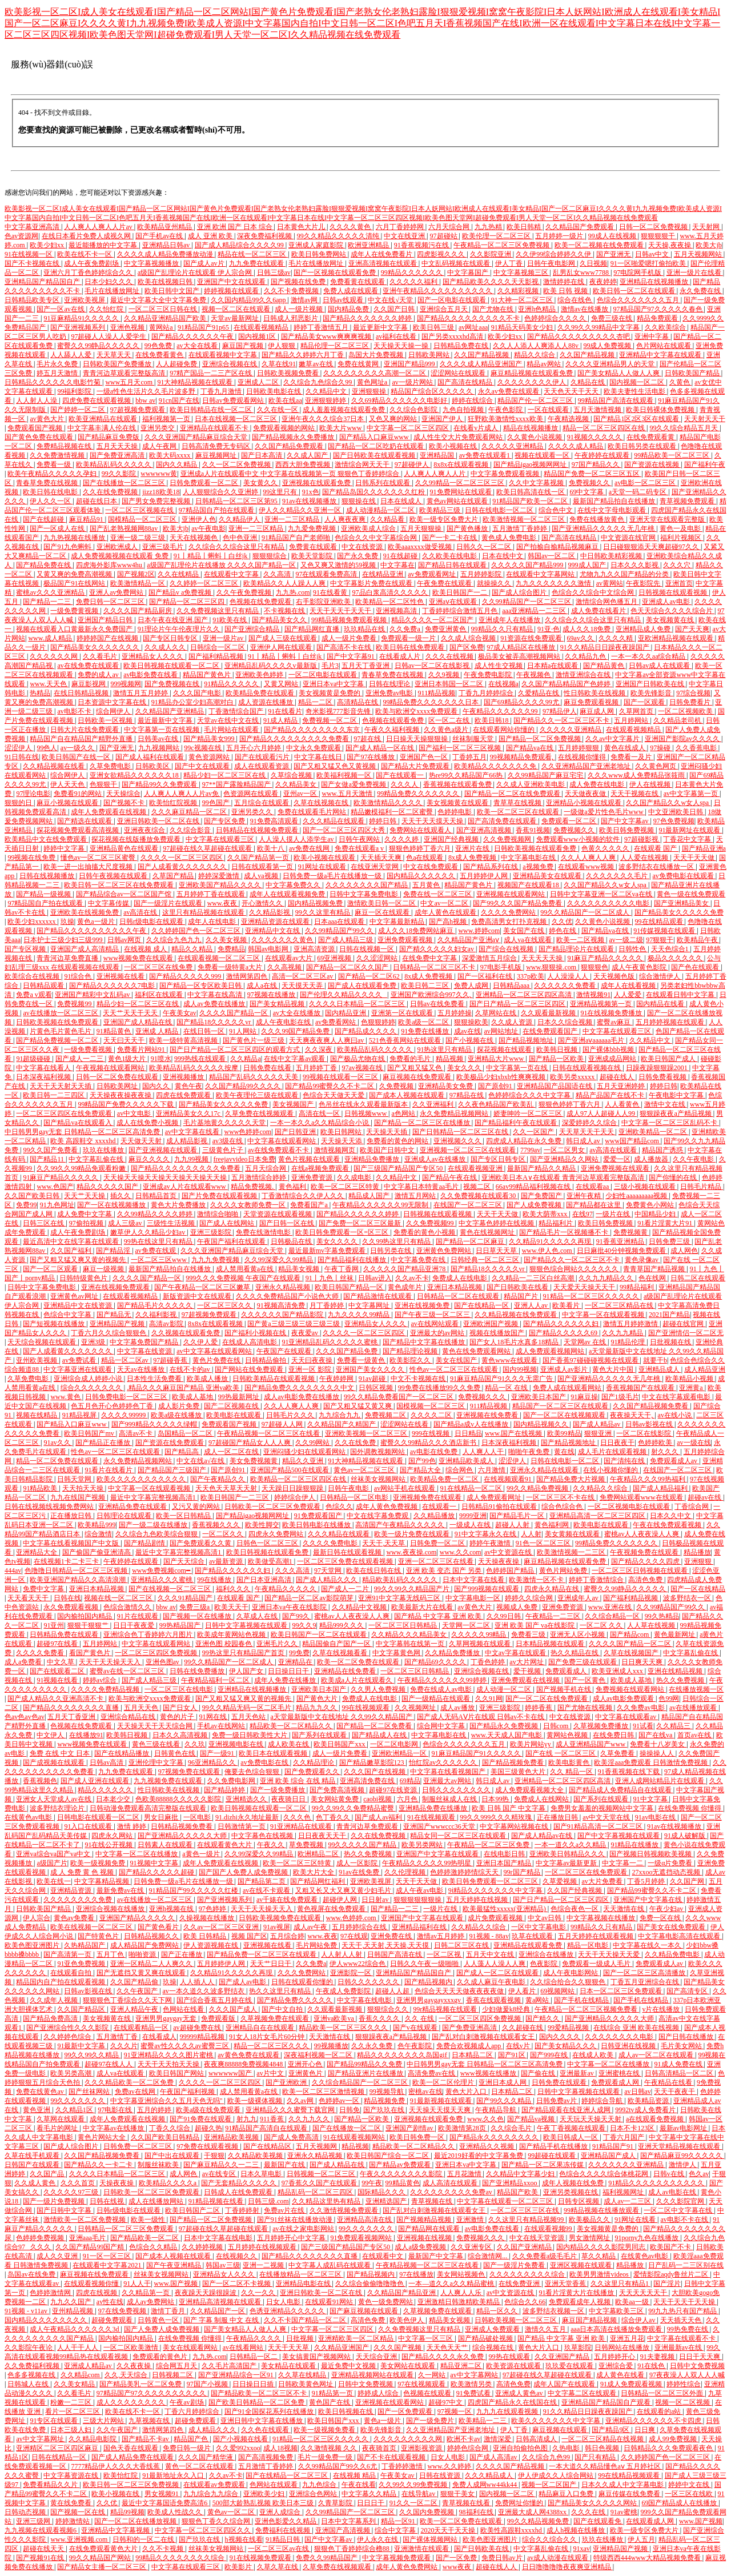 This screenshot has width=731, height=2576. I want to click on 久久精品电影院, so click(93, 2439).